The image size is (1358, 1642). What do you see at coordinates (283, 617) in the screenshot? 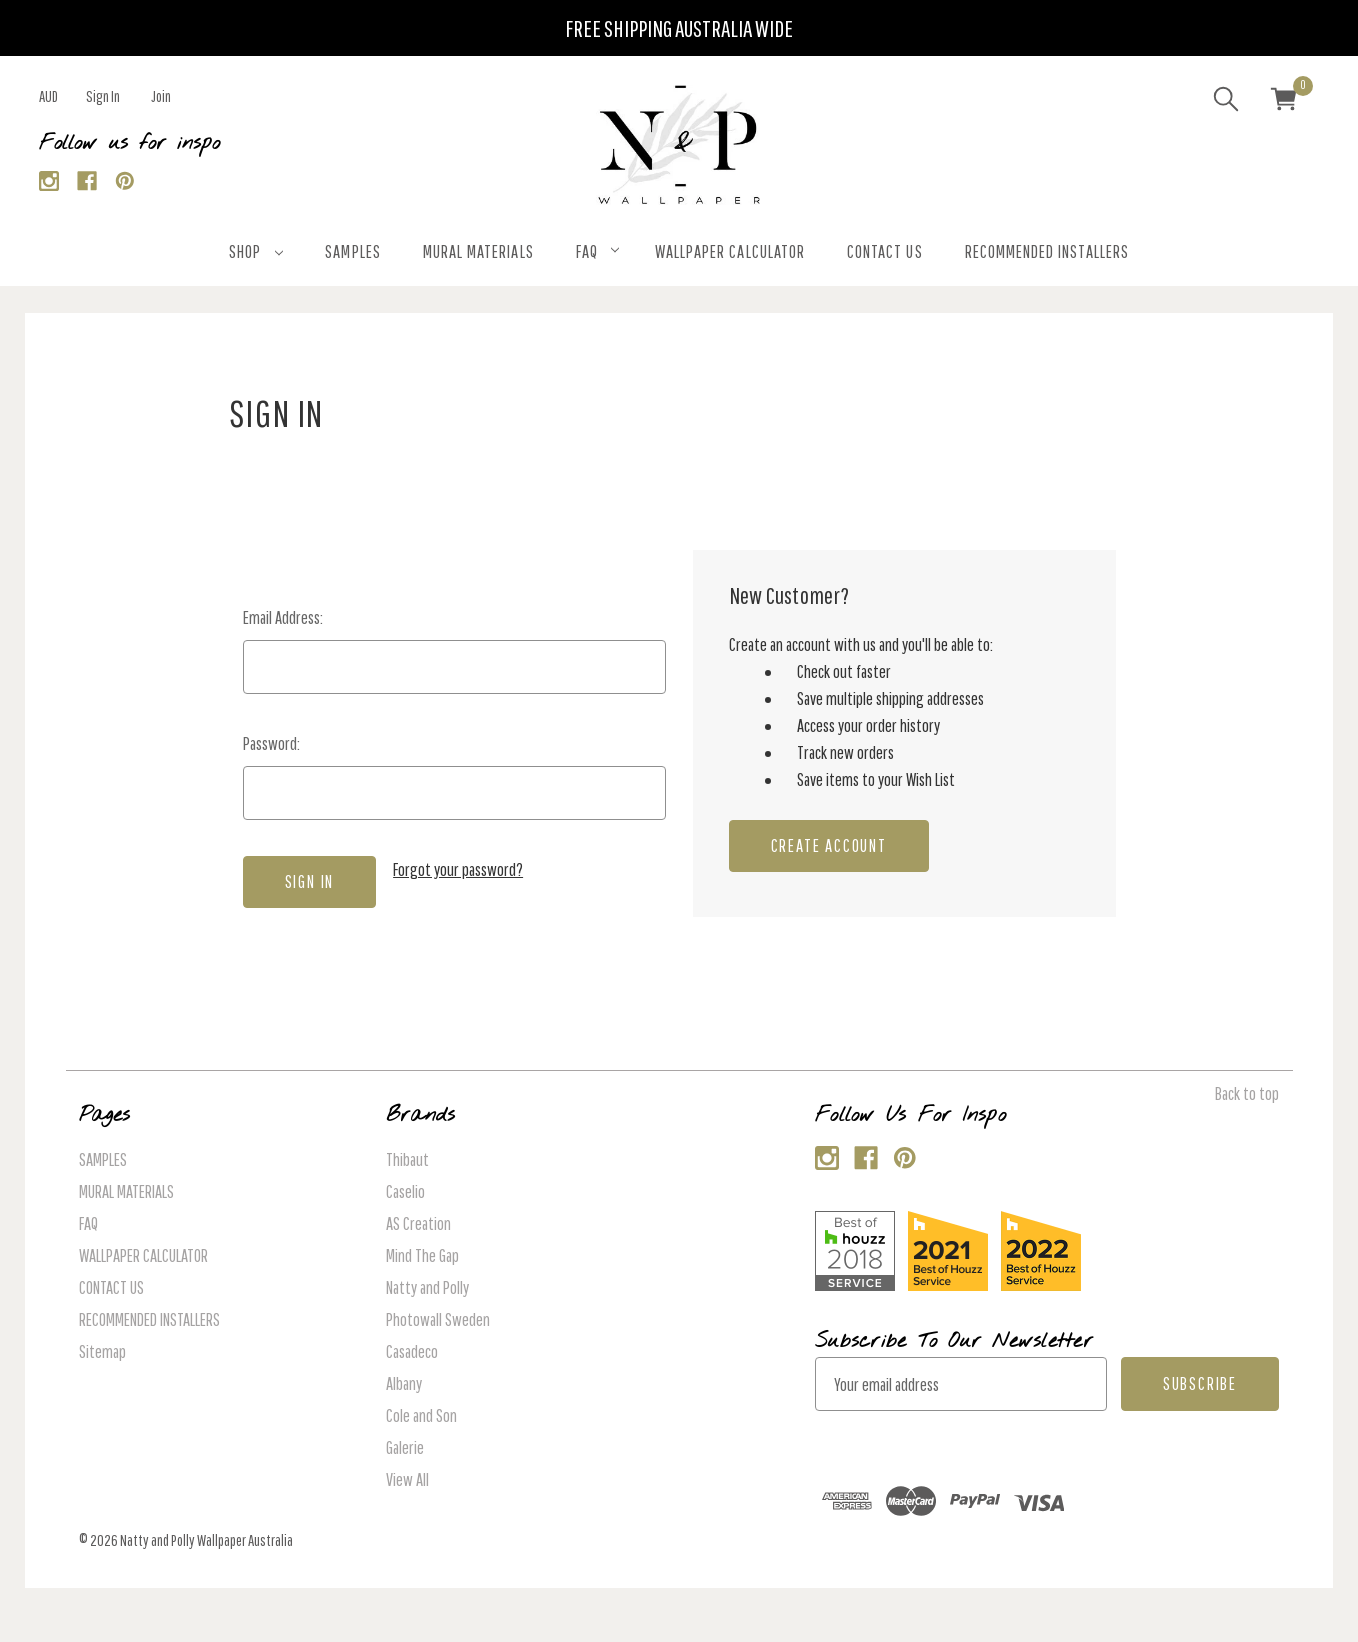
I see `Email Address:` at bounding box center [283, 617].